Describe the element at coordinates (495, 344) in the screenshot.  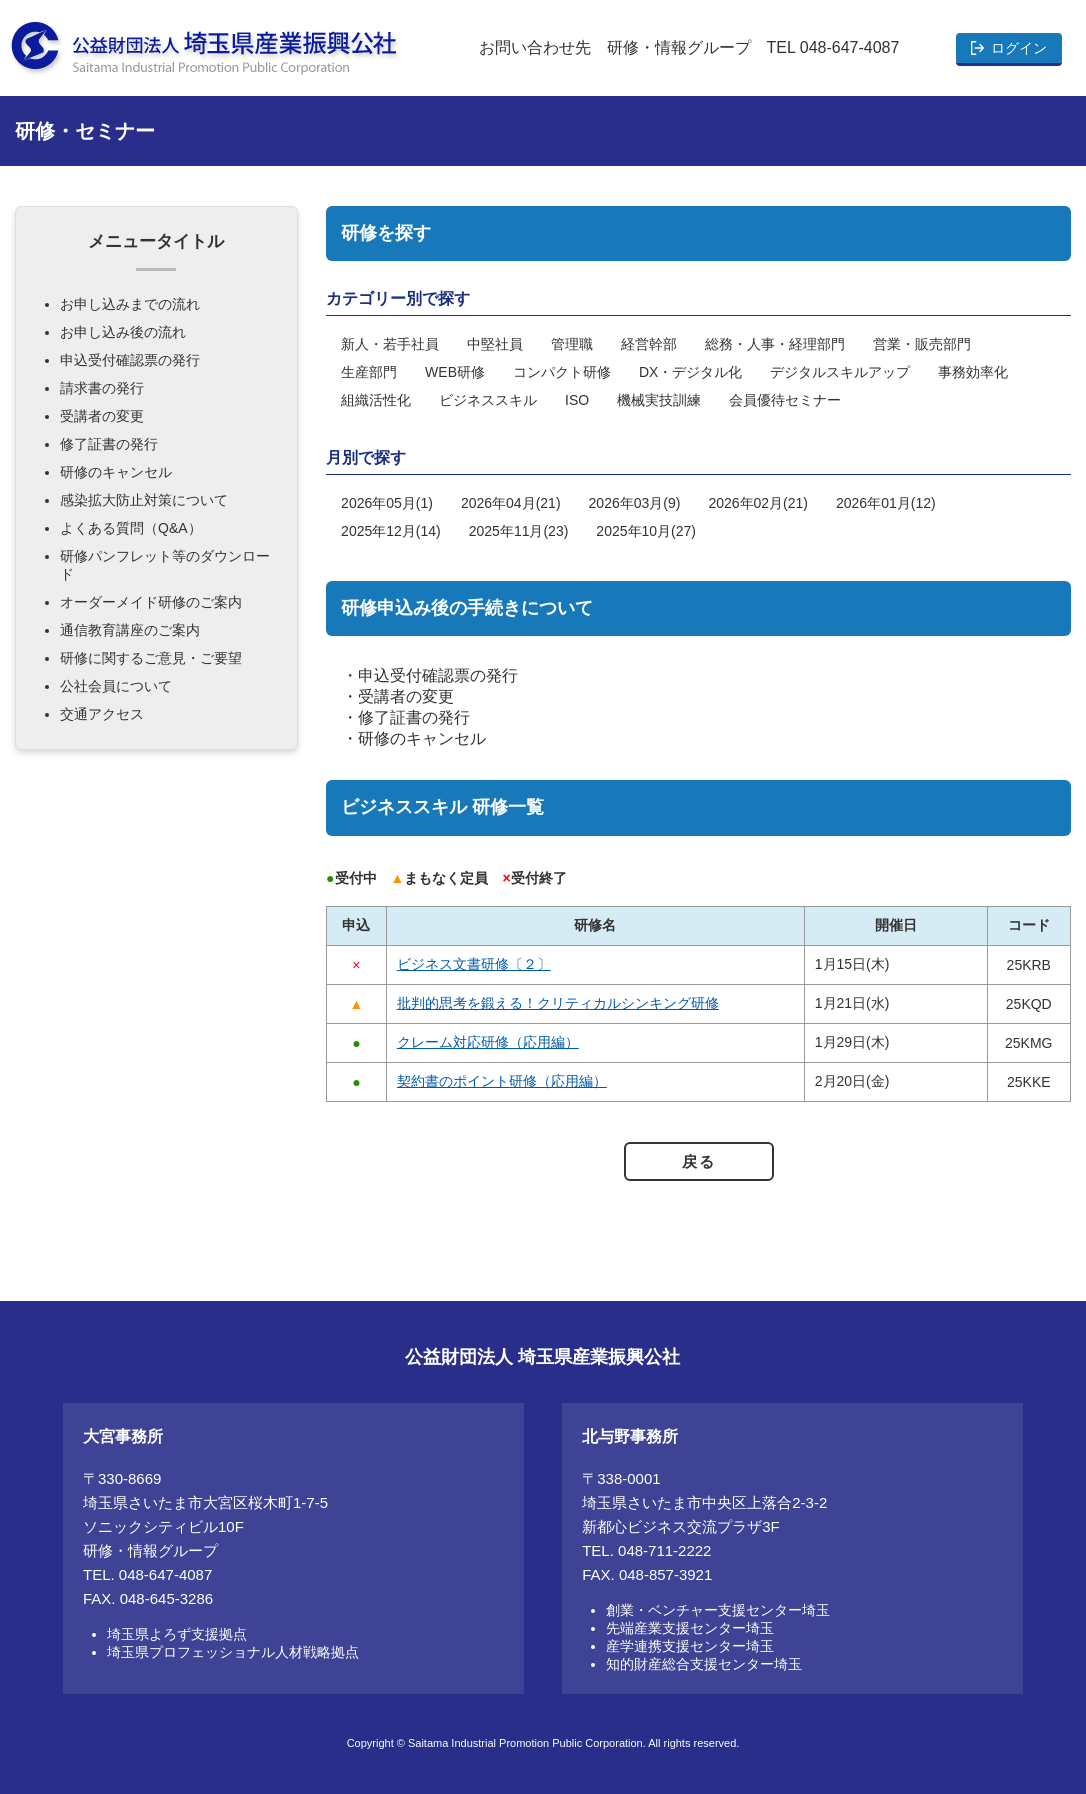
I see `中堅社員` at that location.